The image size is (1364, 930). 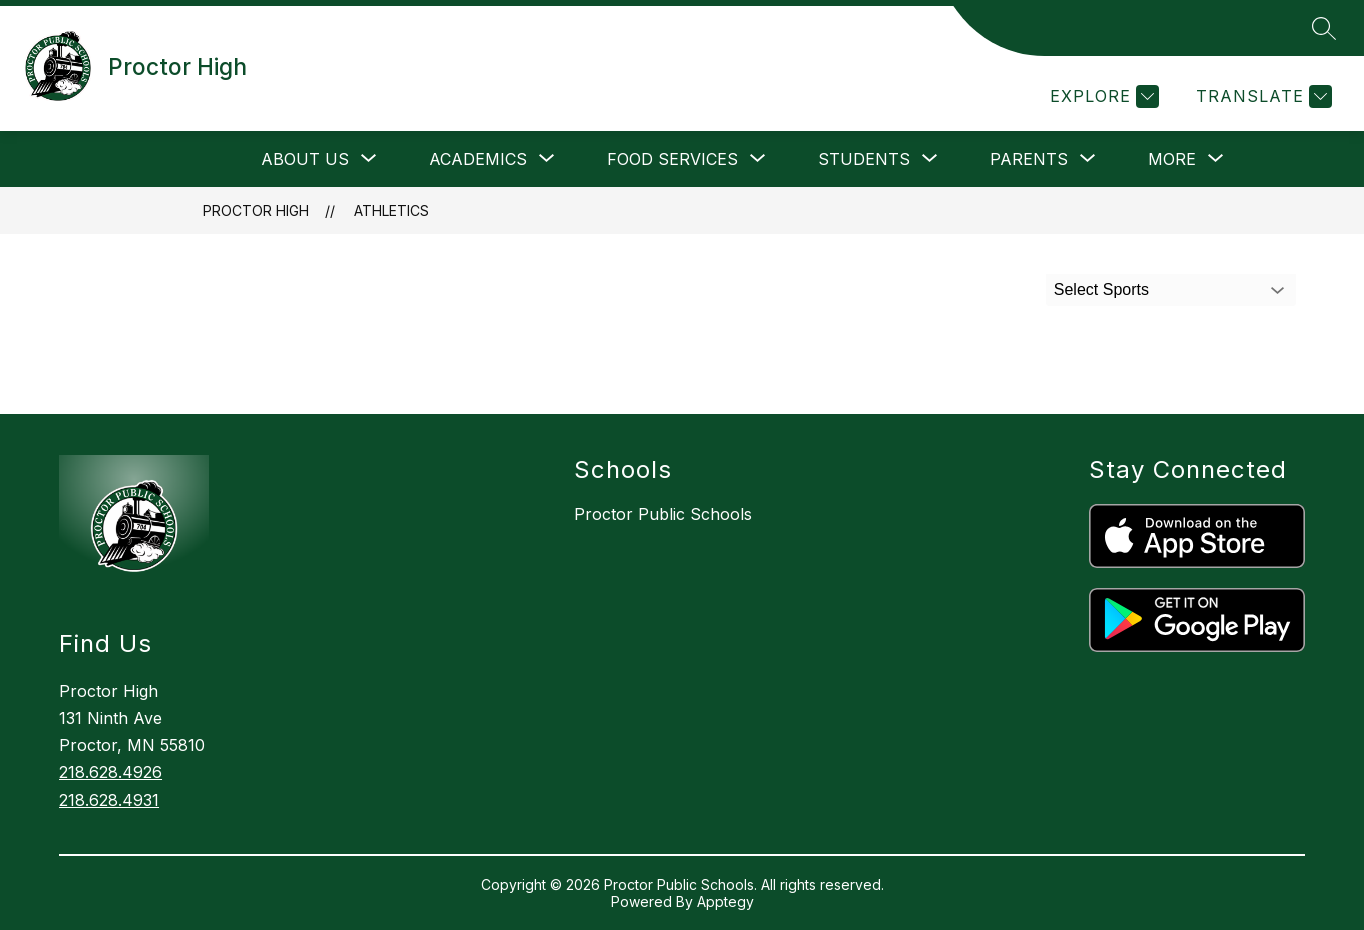 What do you see at coordinates (663, 514) in the screenshot?
I see `Proctor Public Schools` at bounding box center [663, 514].